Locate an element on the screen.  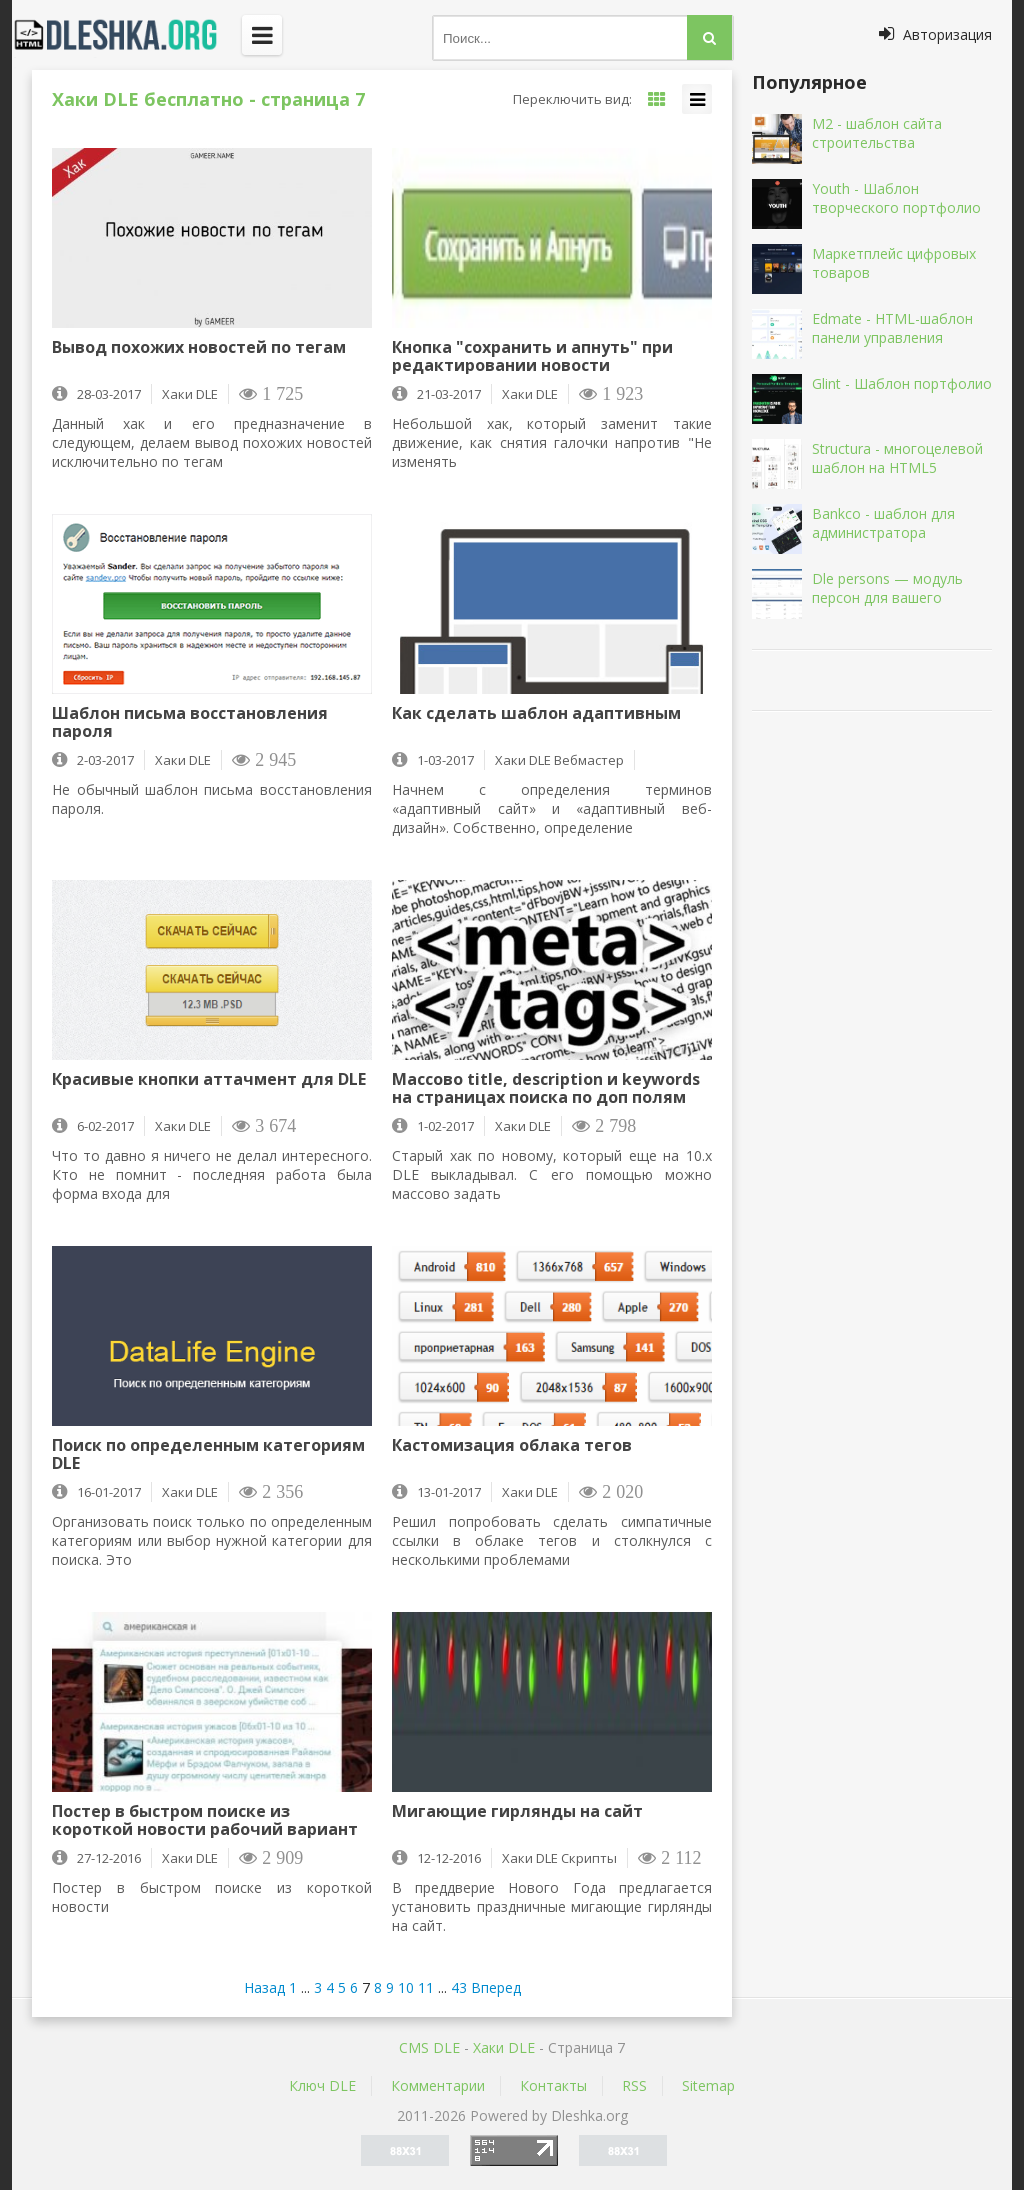
11 is located at coordinates (426, 1987).